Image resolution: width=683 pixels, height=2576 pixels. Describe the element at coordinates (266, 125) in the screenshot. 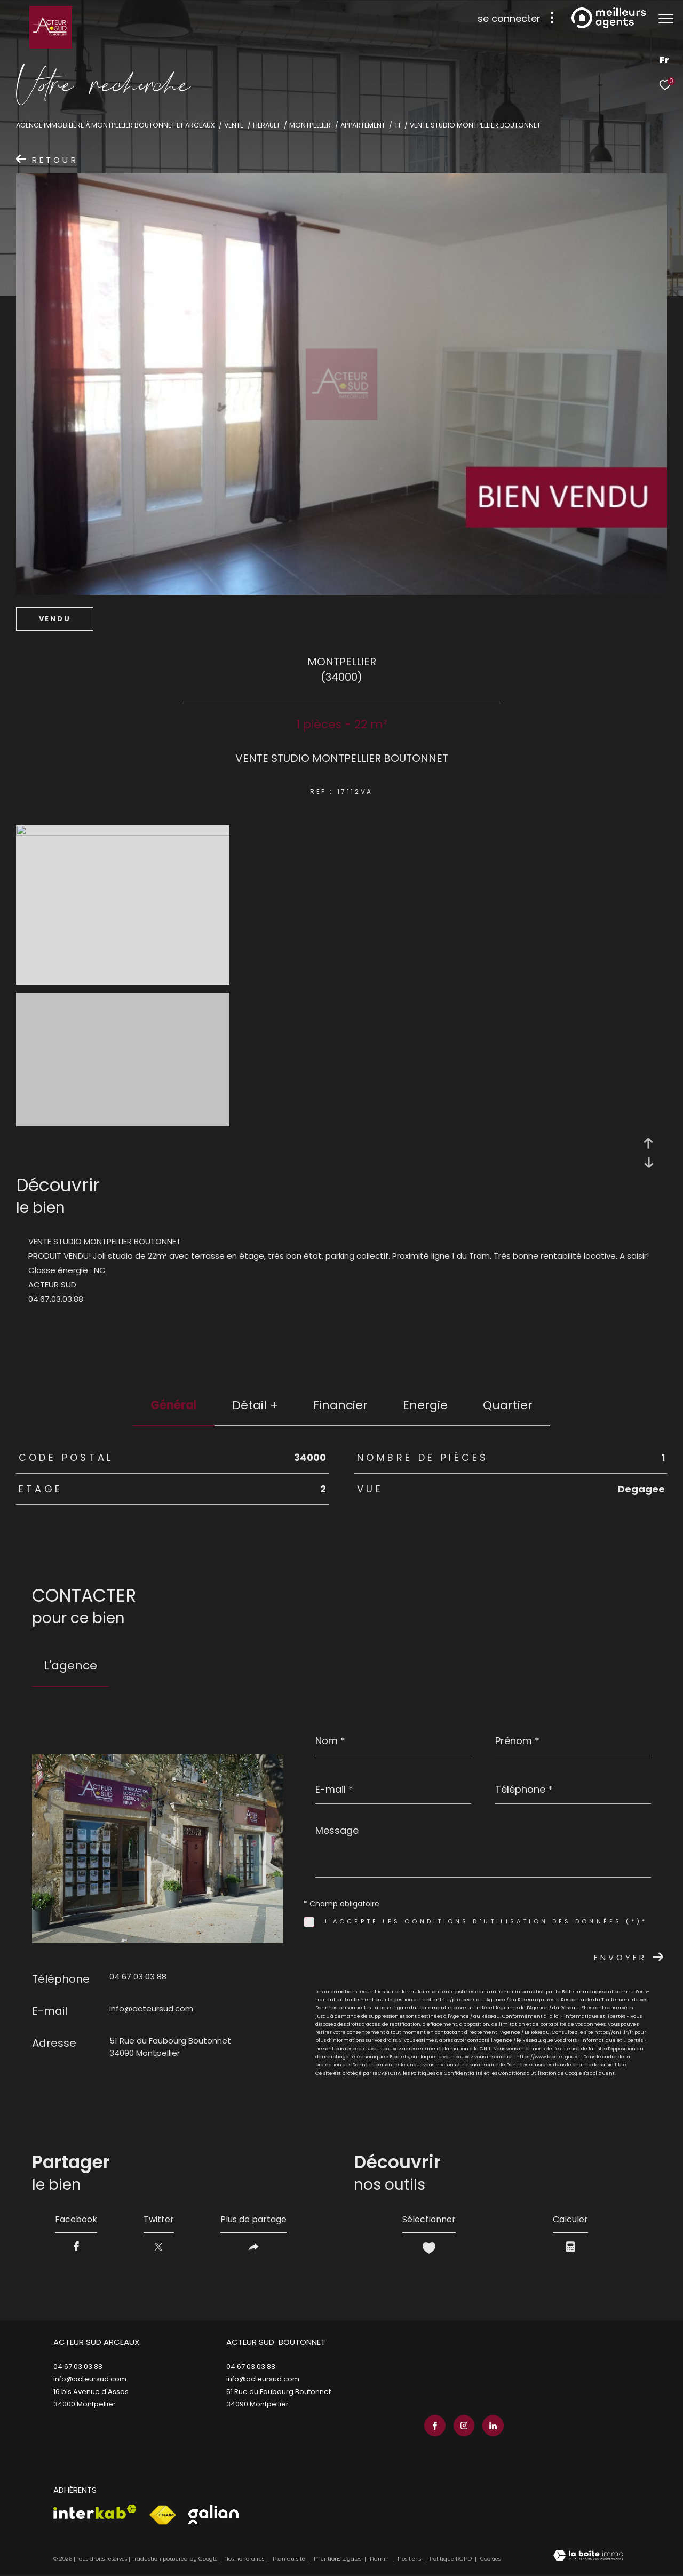

I see `Herault` at that location.